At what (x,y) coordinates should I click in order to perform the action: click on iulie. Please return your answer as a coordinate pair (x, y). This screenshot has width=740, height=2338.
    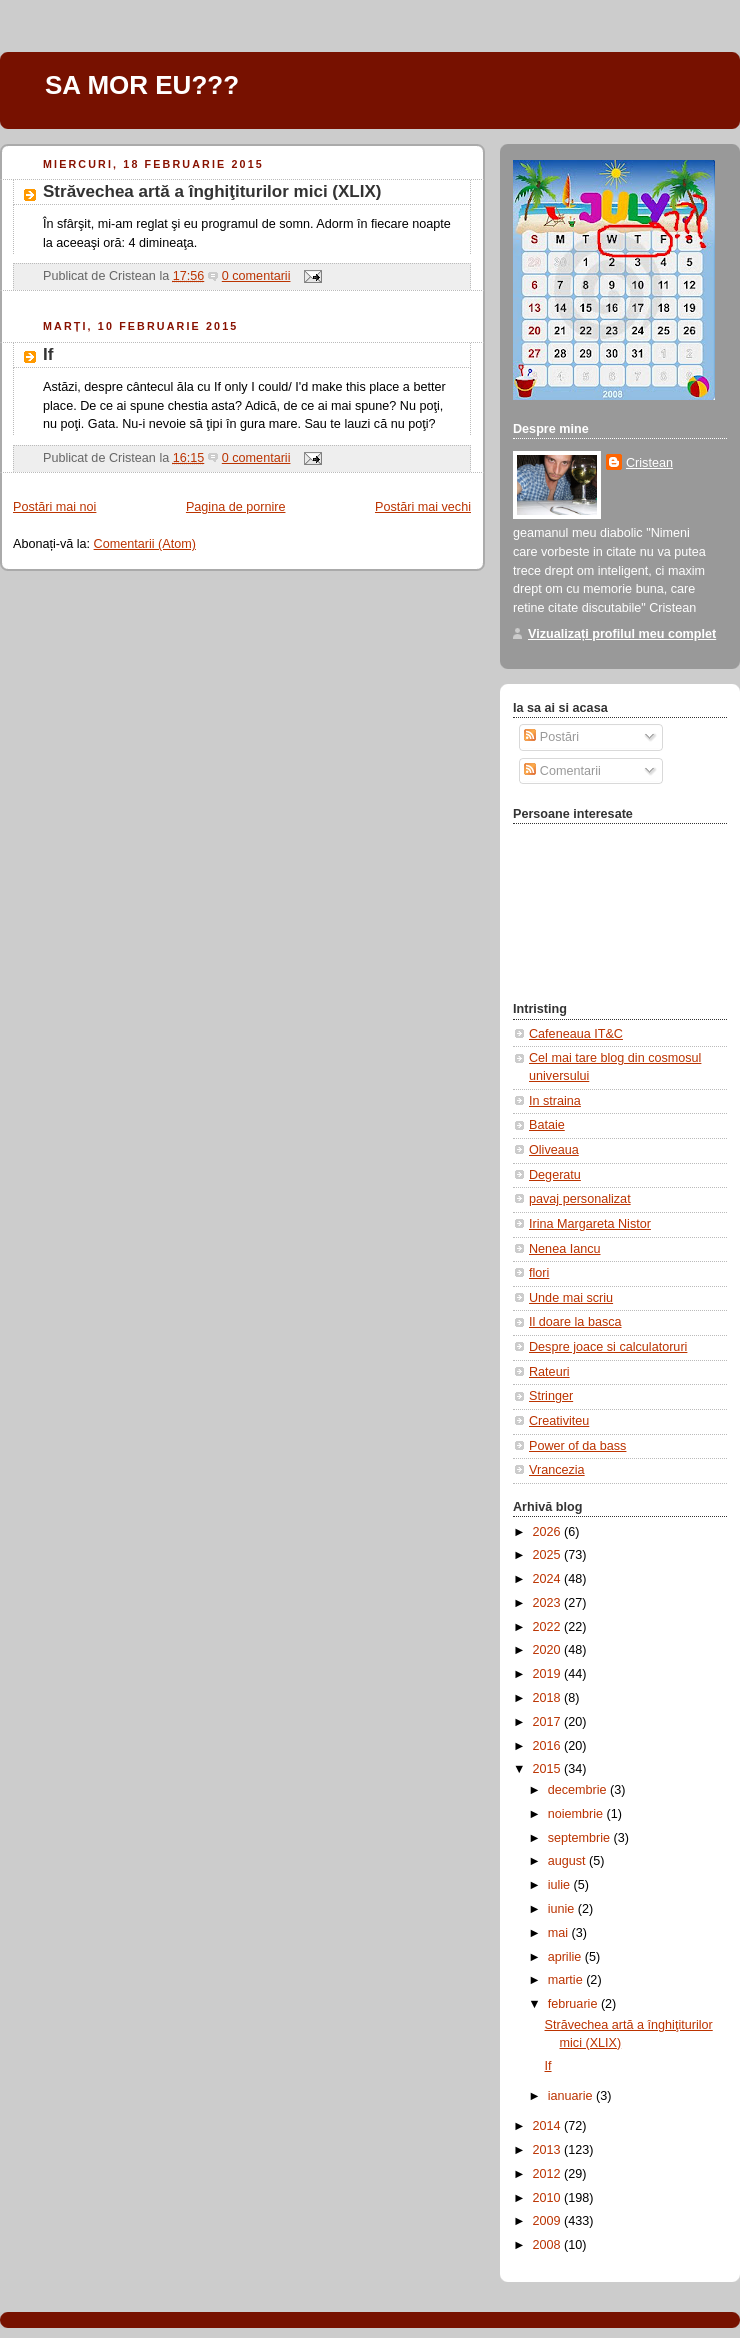
    Looking at the image, I should click on (561, 1885).